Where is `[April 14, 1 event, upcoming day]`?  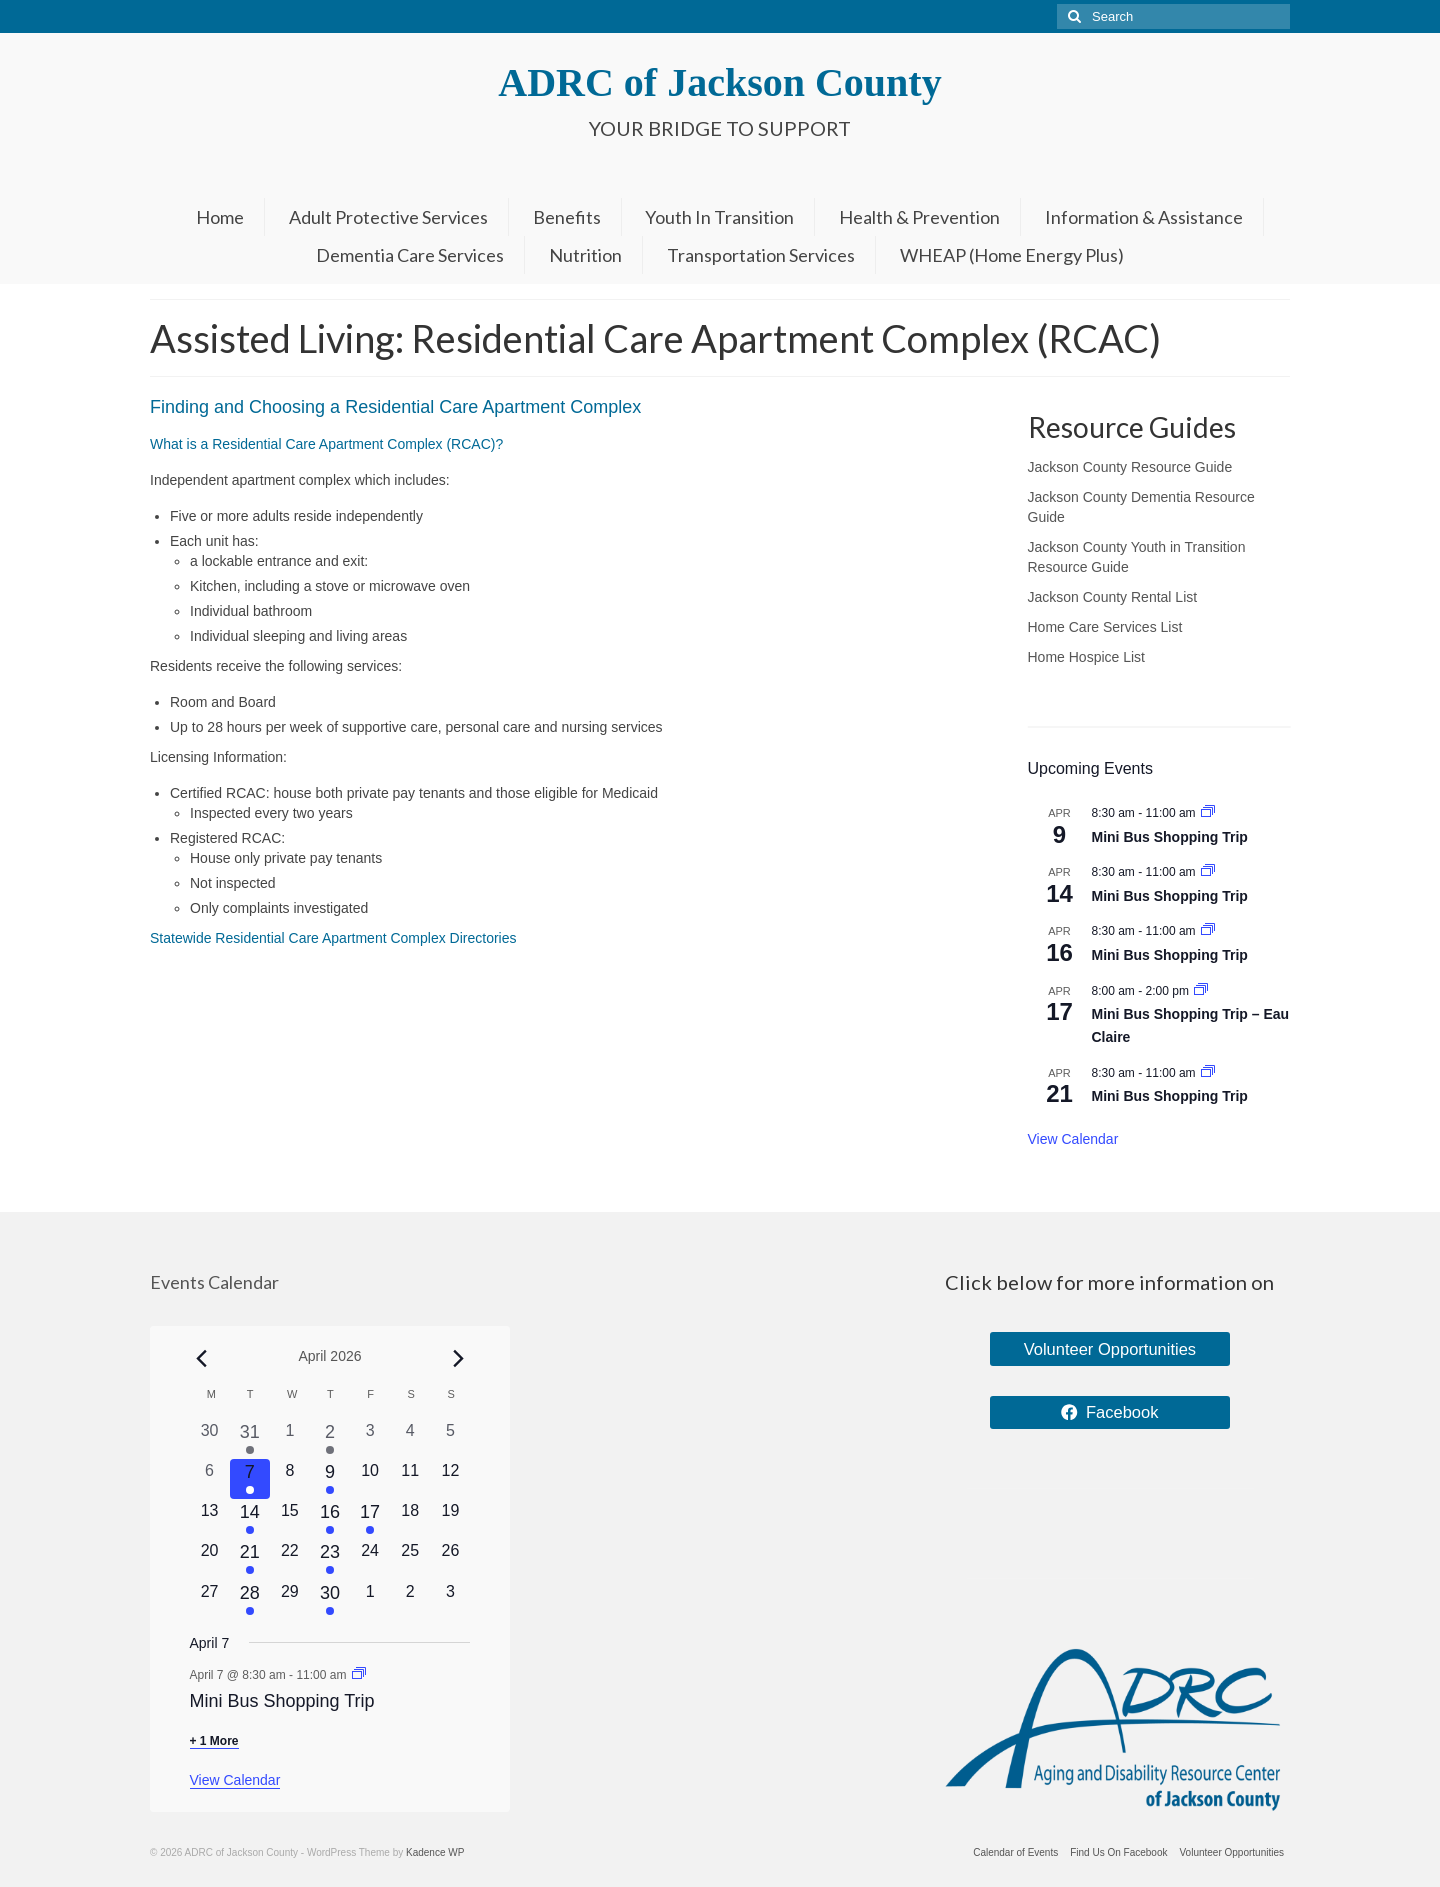 [April 14, 1 event, upcoming day] is located at coordinates (250, 1519).